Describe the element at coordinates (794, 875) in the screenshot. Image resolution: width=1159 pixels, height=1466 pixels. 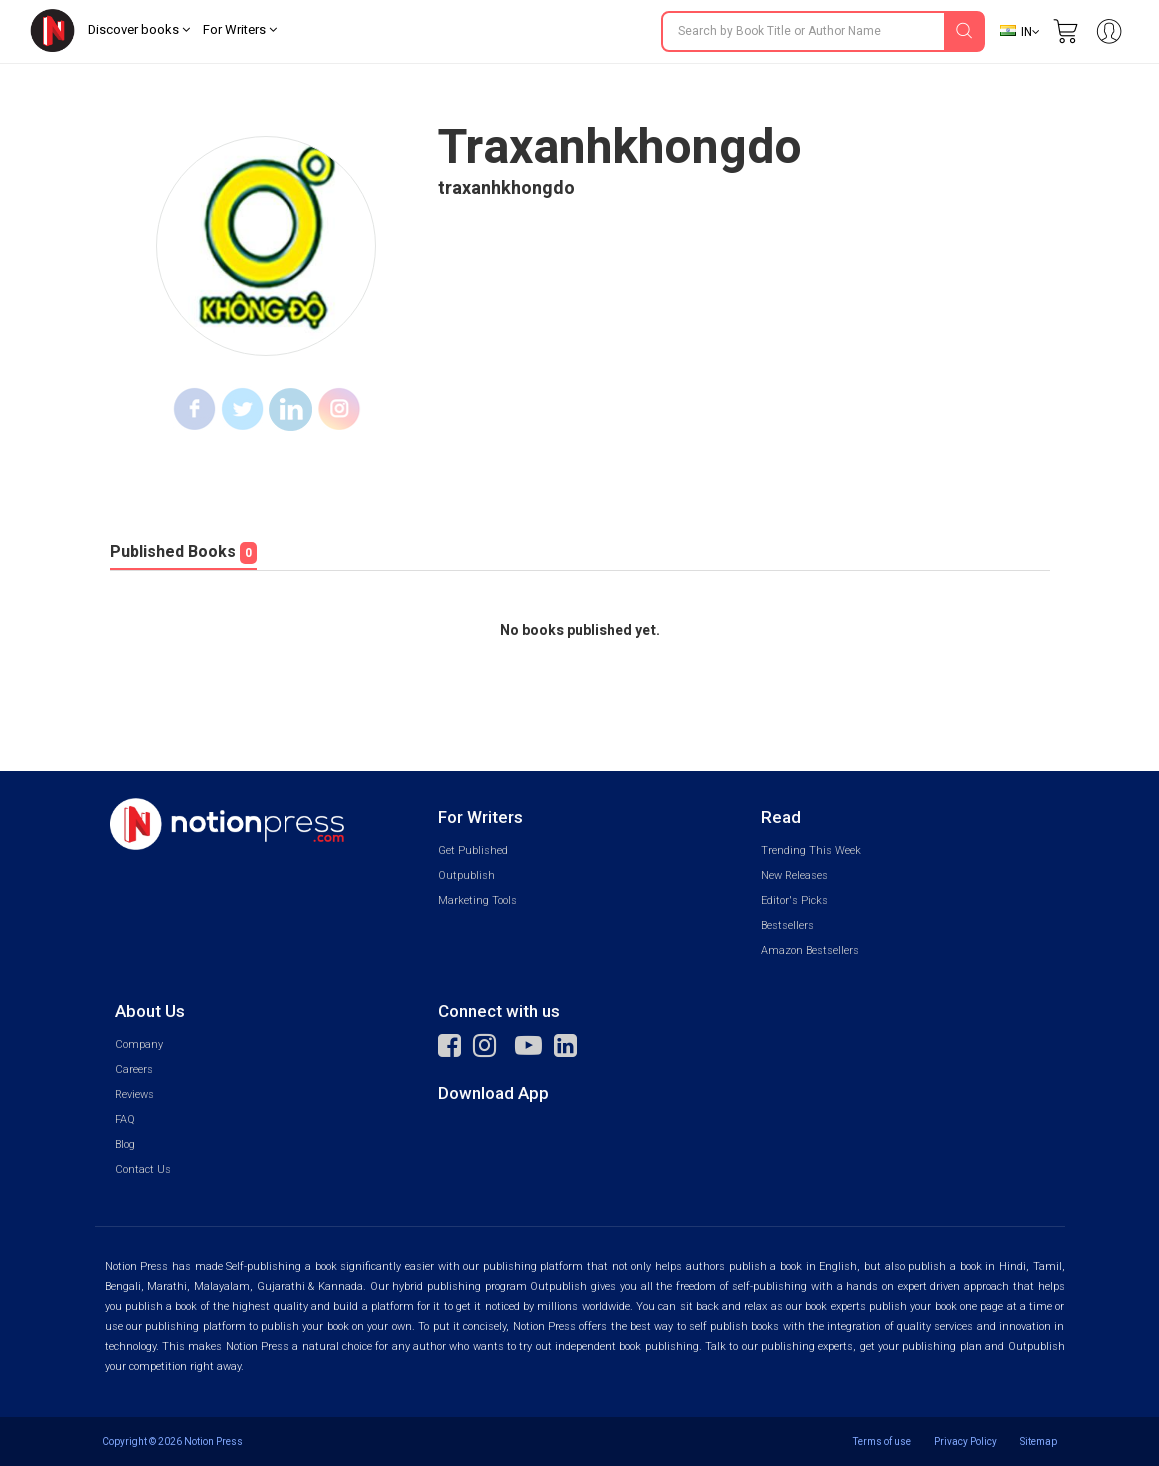
I see `New Releases` at that location.